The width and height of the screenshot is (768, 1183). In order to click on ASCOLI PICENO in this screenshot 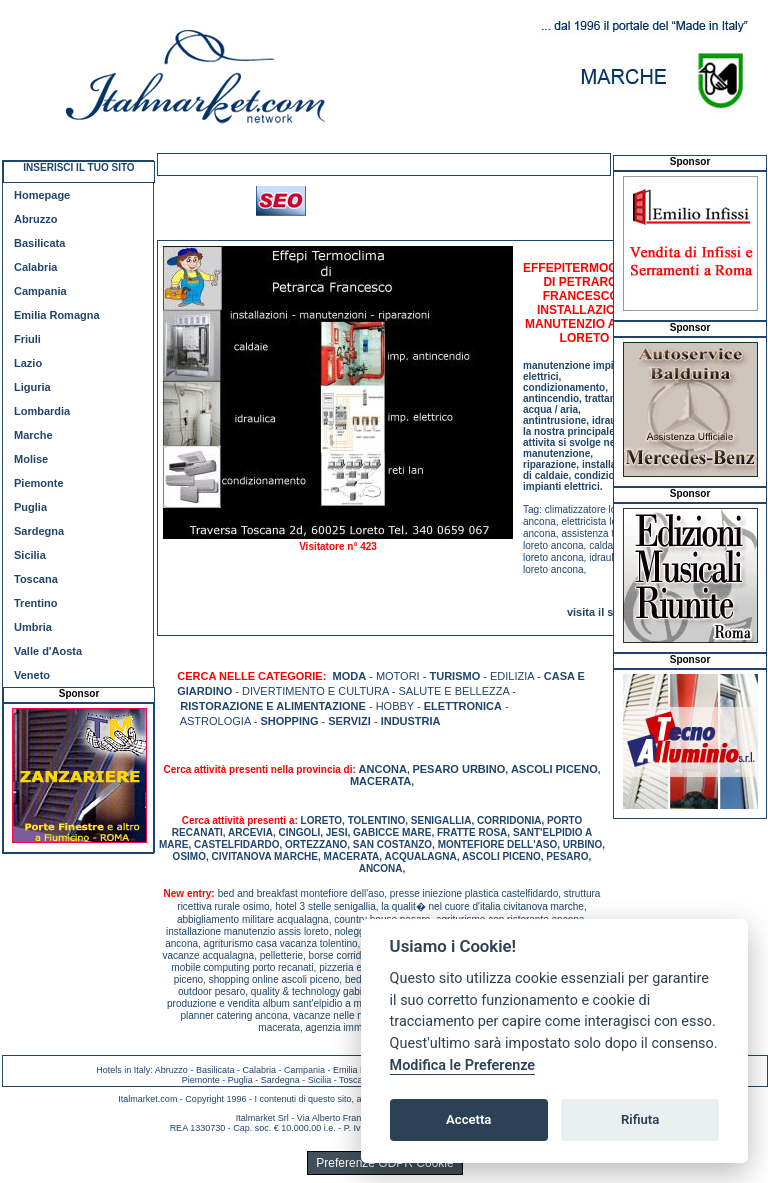, I will do `click(554, 769)`.